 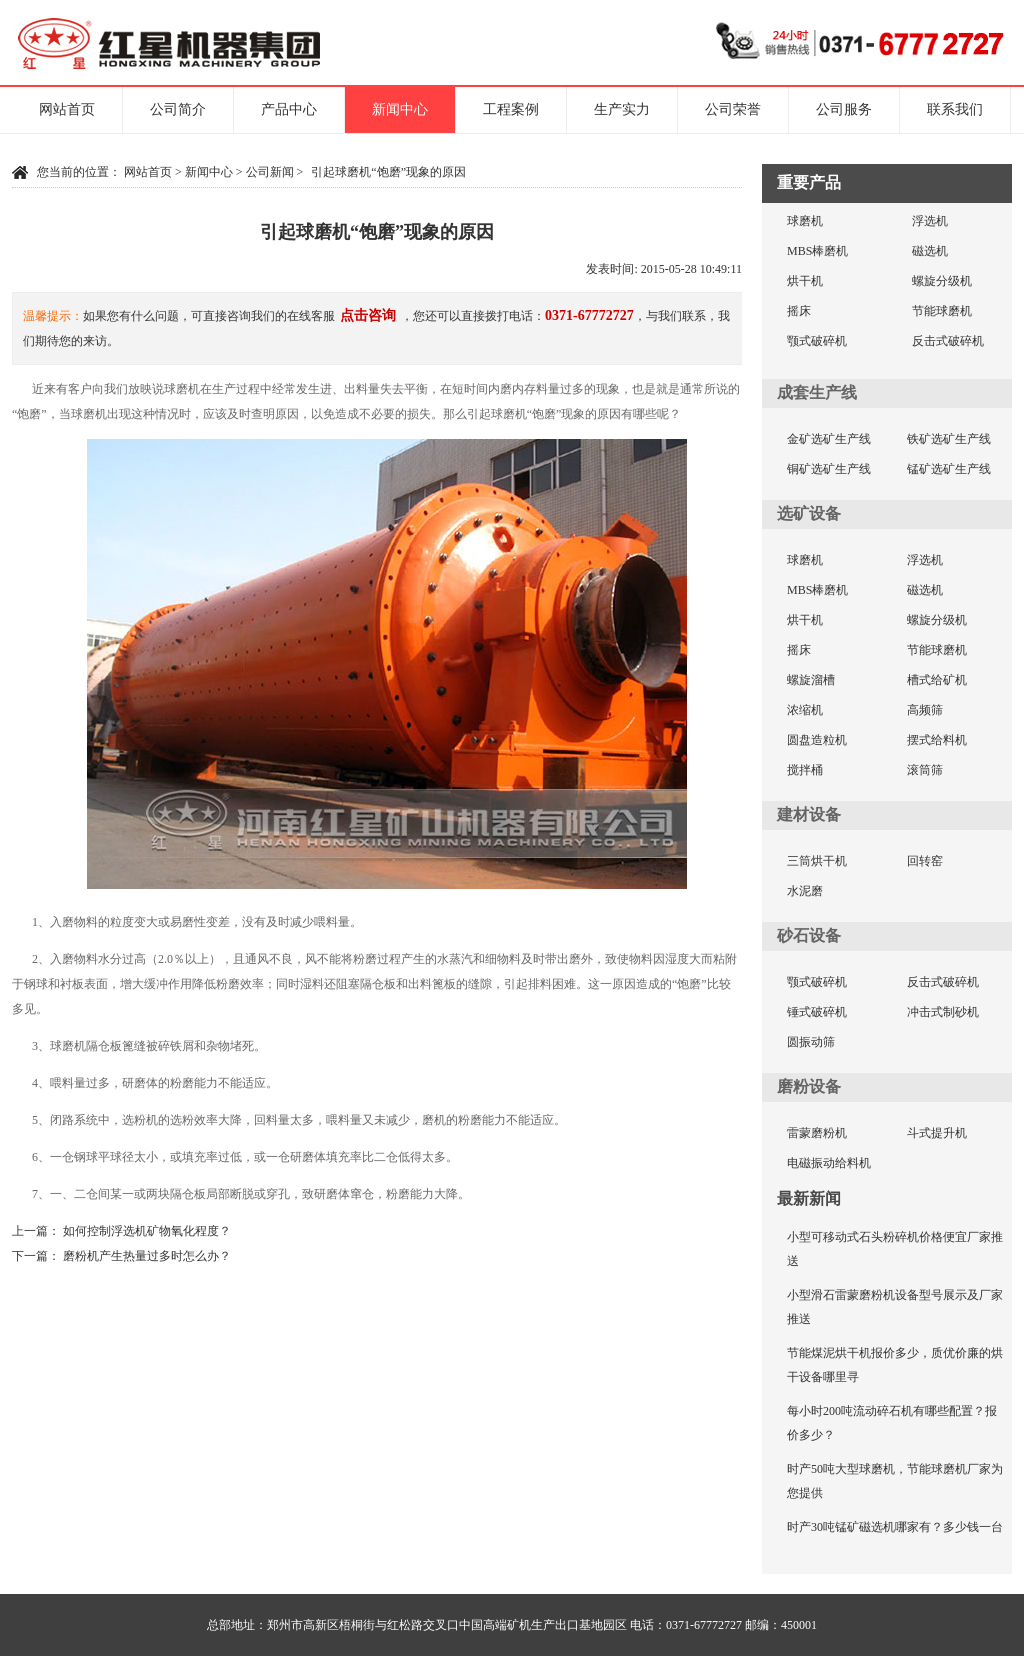 I want to click on 圆振动筛, so click(x=811, y=1042).